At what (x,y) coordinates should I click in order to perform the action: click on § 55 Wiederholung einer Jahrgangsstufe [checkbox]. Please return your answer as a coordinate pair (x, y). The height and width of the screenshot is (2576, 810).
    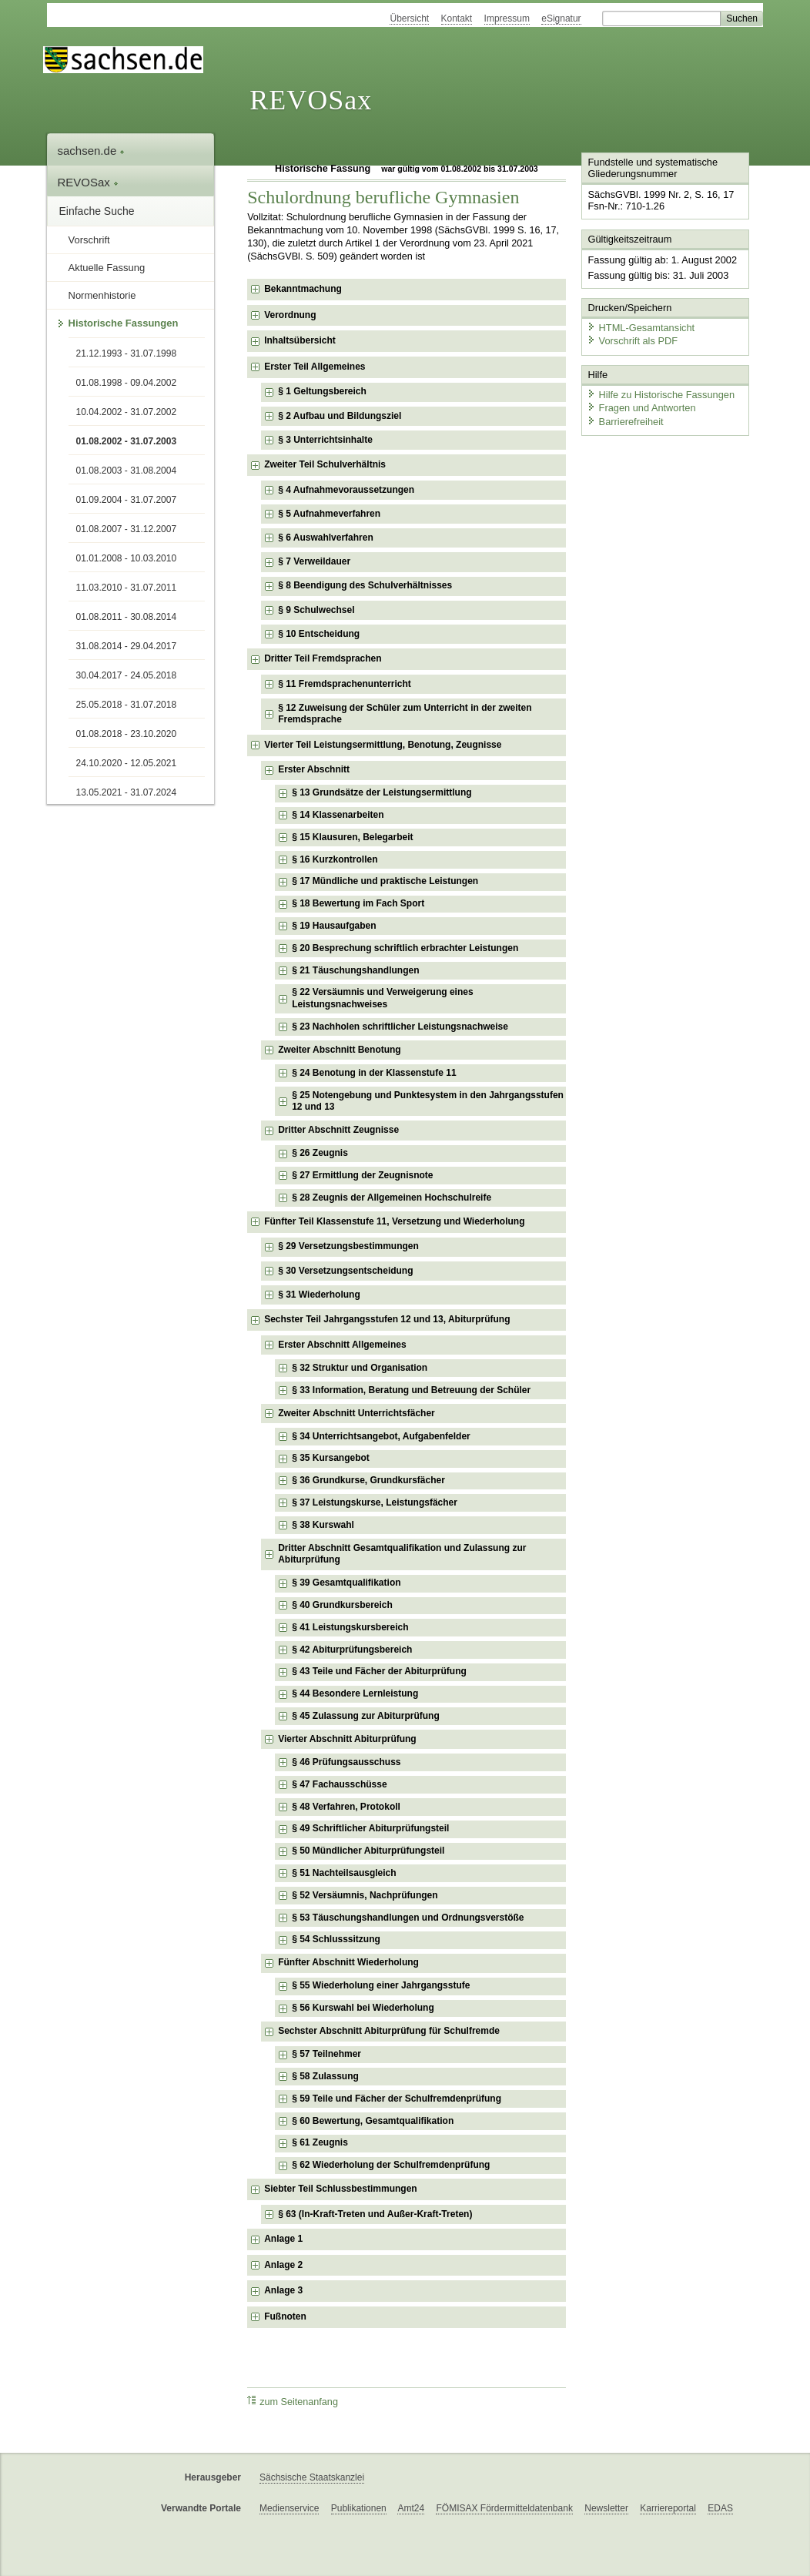
    Looking at the image, I should click on (381, 1985).